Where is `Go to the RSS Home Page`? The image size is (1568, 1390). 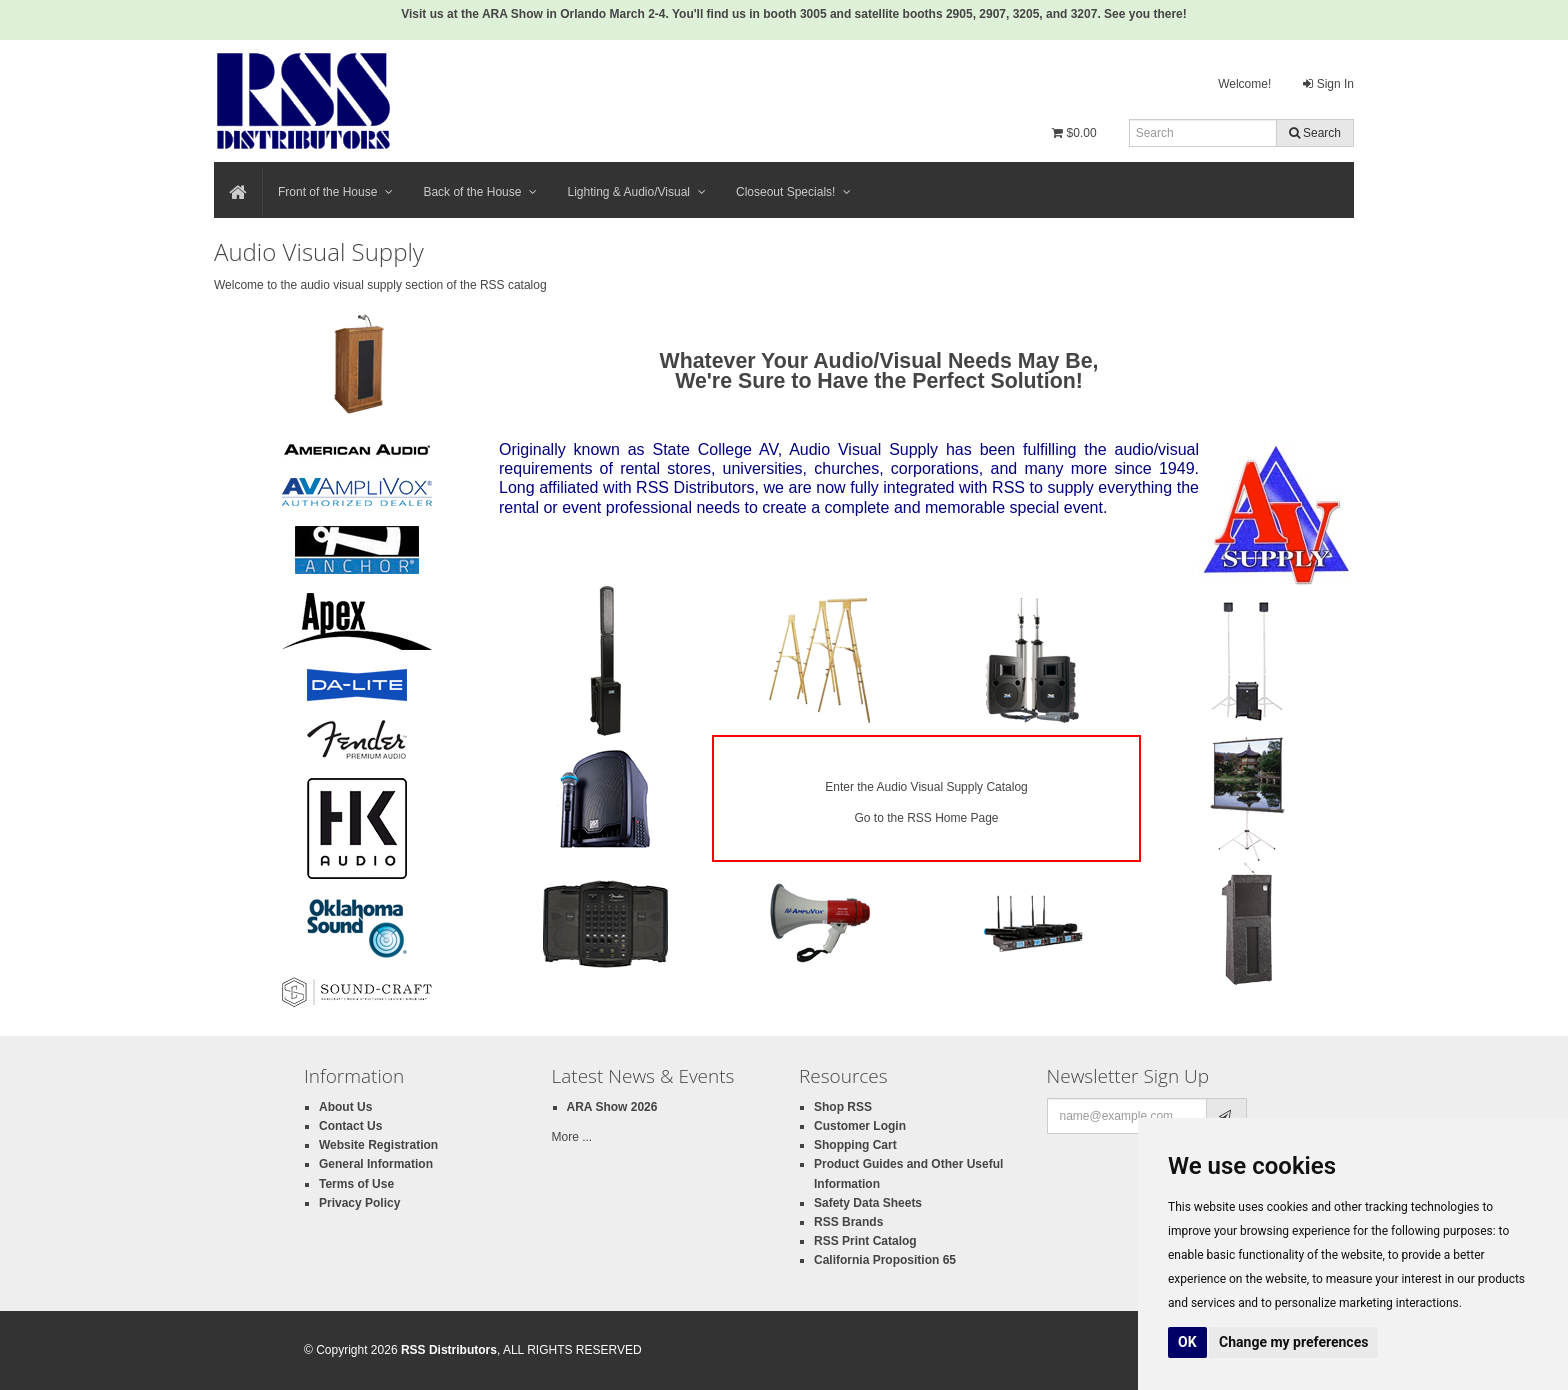
Go to the RSS Home Page is located at coordinates (926, 818).